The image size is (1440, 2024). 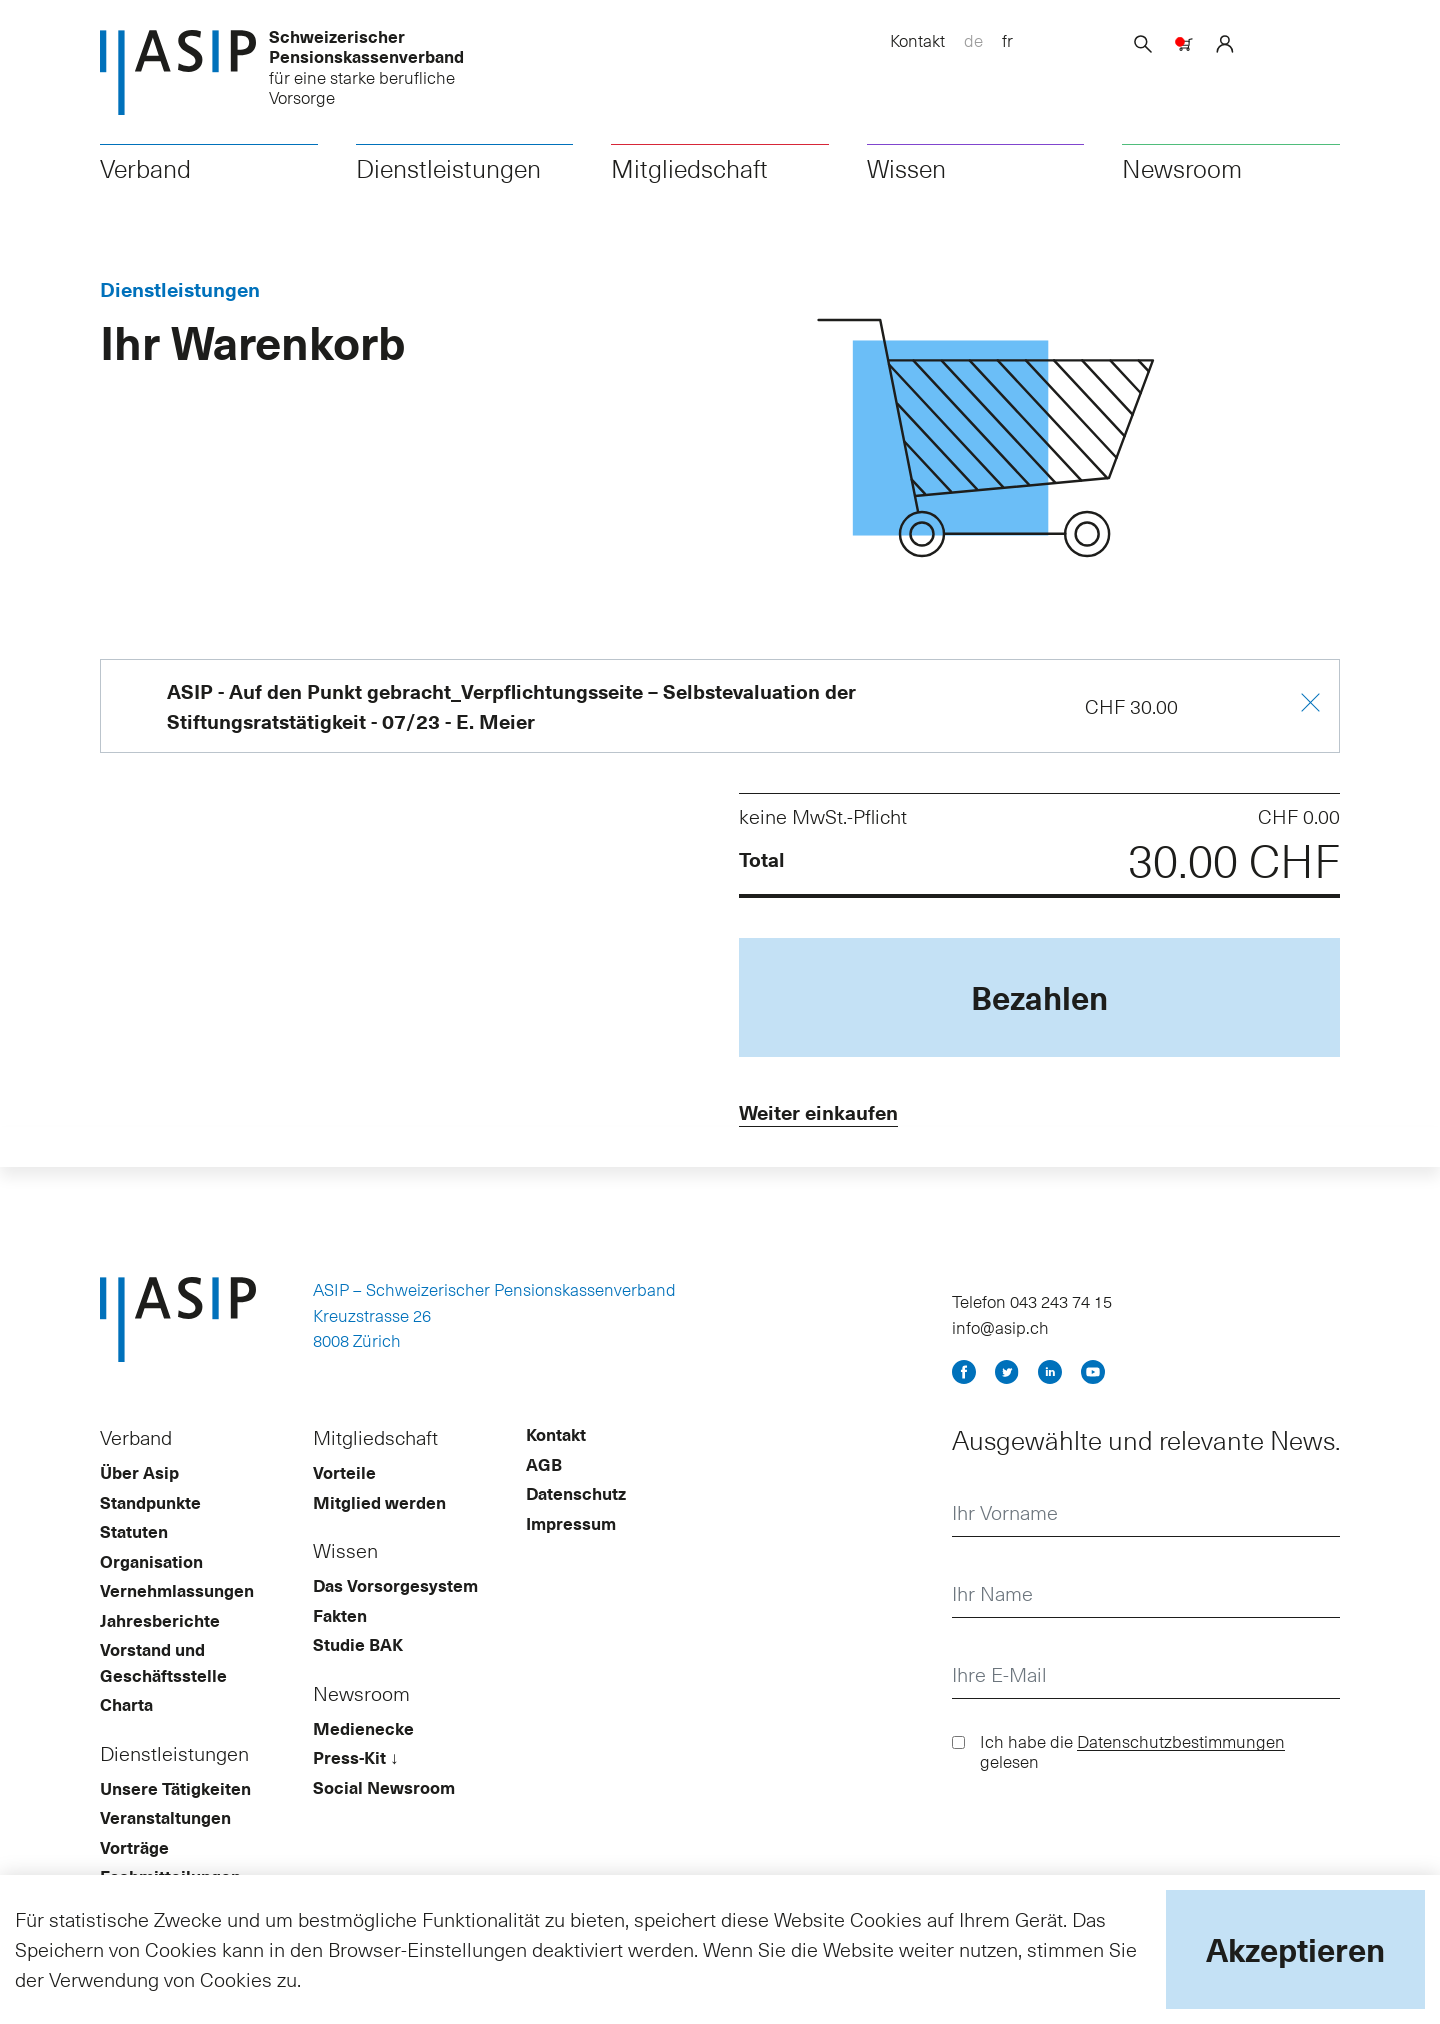 What do you see at coordinates (1181, 1747) in the screenshot?
I see `Datenschutzbestimmungen` at bounding box center [1181, 1747].